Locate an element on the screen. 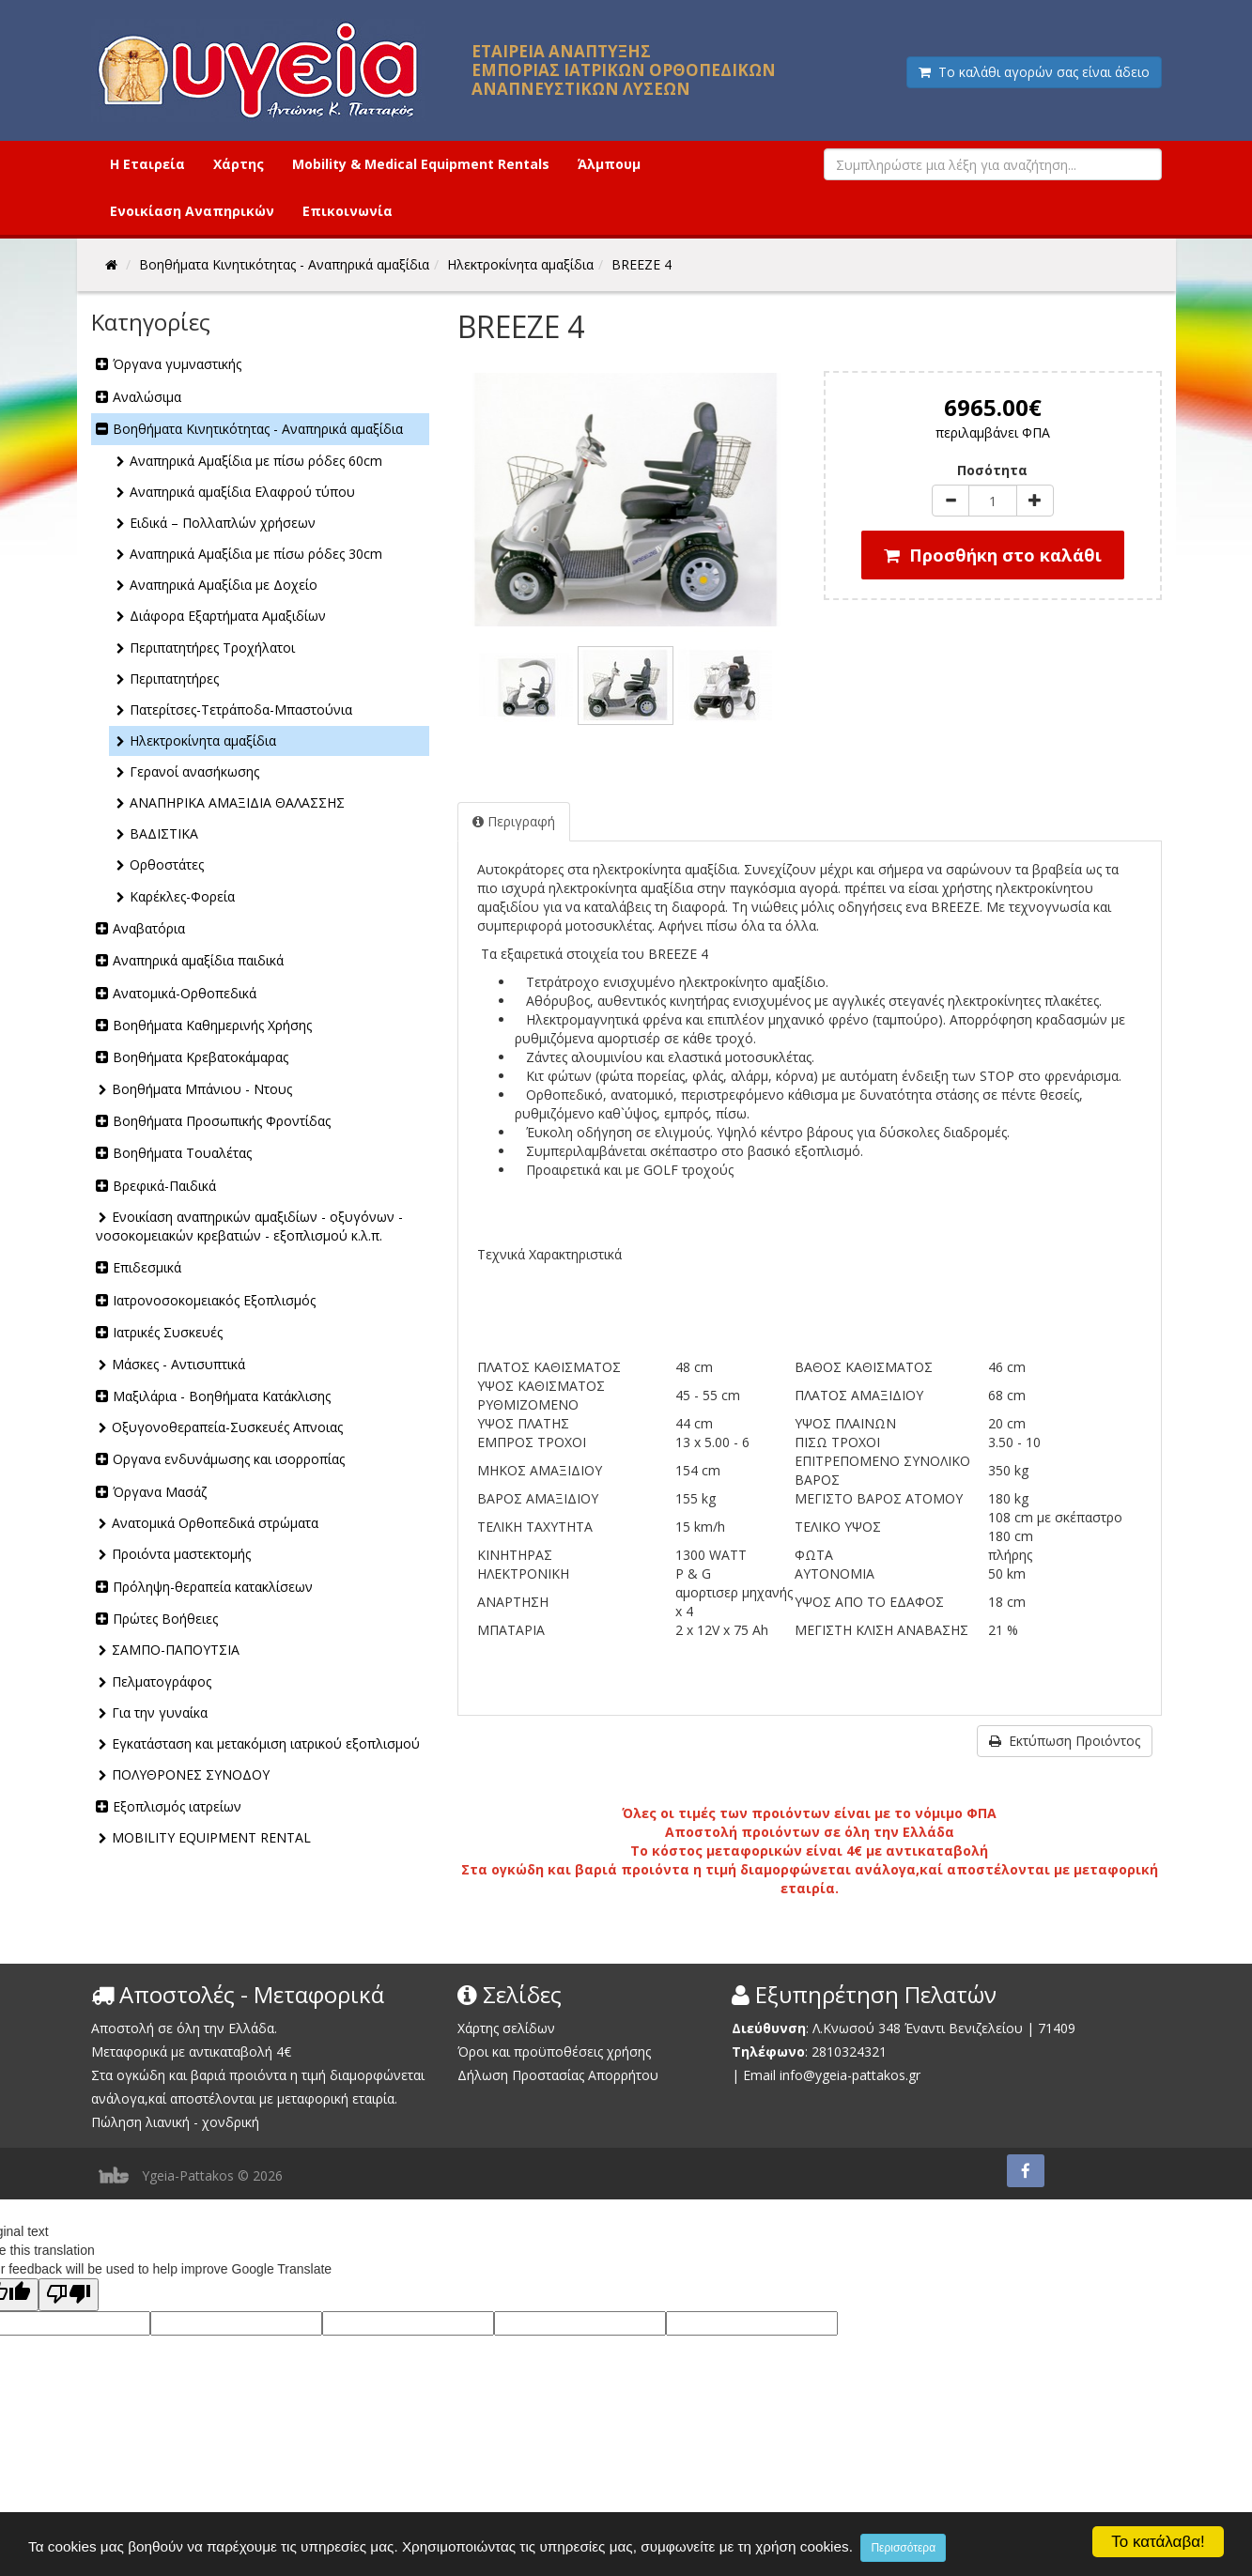 The image size is (1252, 2576). Διάφορα Εξαρτήματα Αμαξιδίων is located at coordinates (228, 616).